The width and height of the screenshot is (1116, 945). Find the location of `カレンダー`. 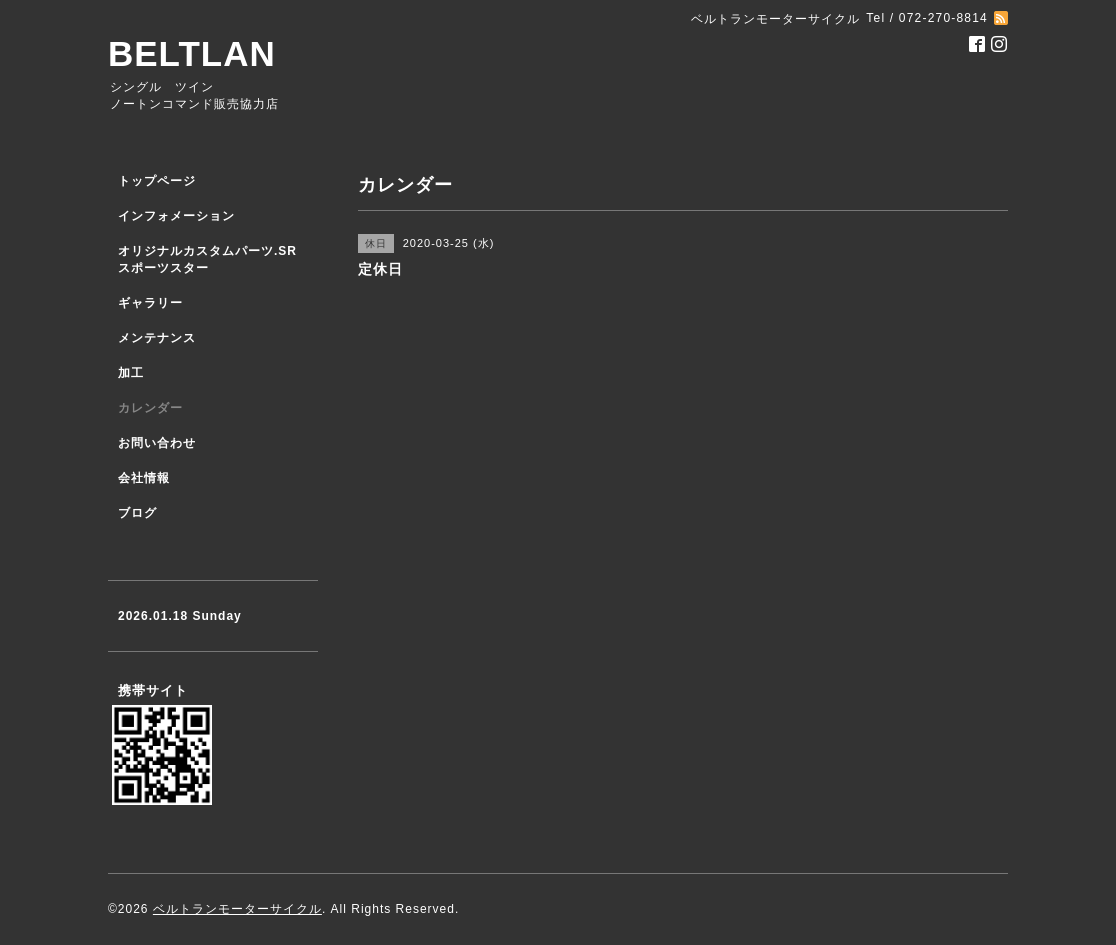

カレンダー is located at coordinates (150, 408).